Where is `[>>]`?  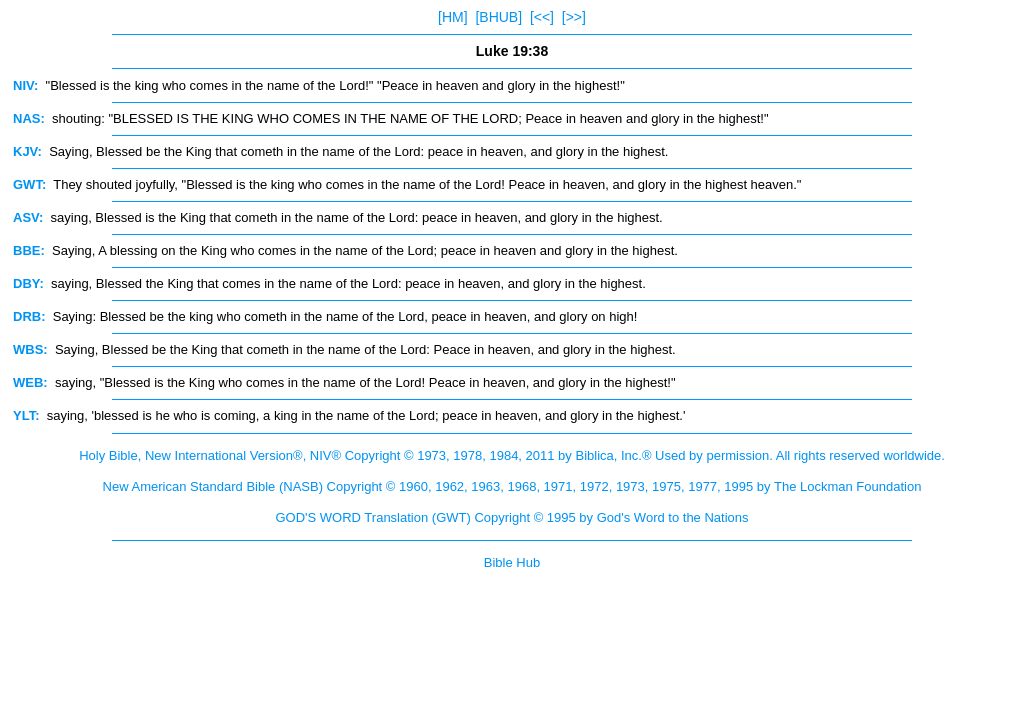
[>>] is located at coordinates (574, 17).